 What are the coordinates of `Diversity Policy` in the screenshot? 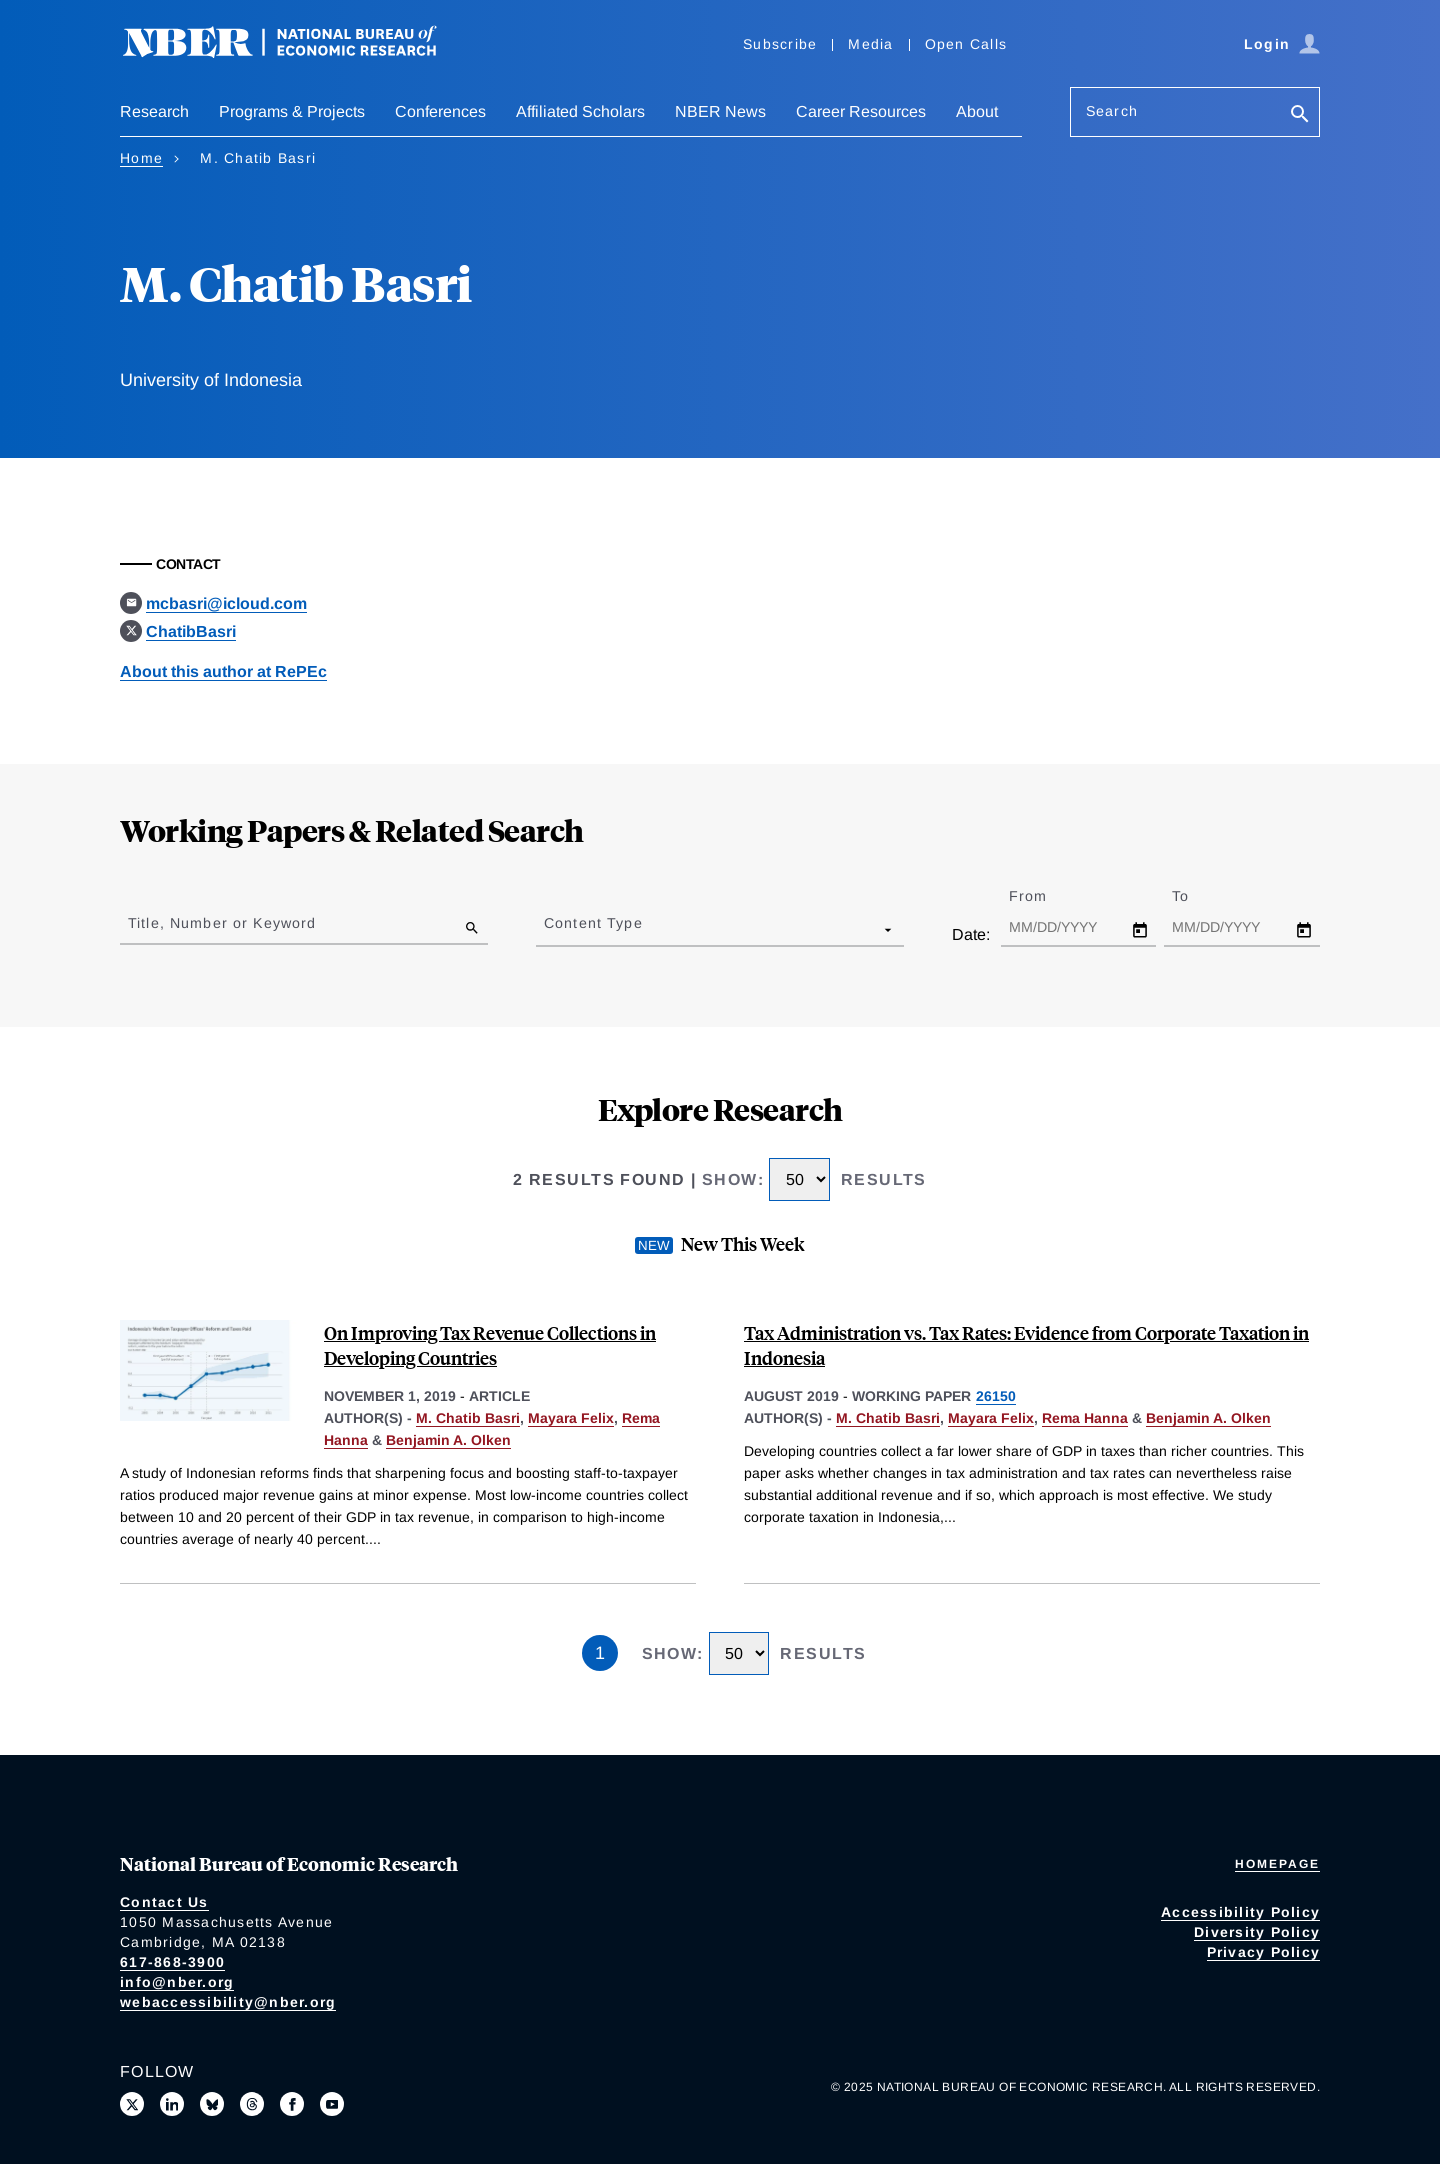 It's located at (1257, 1932).